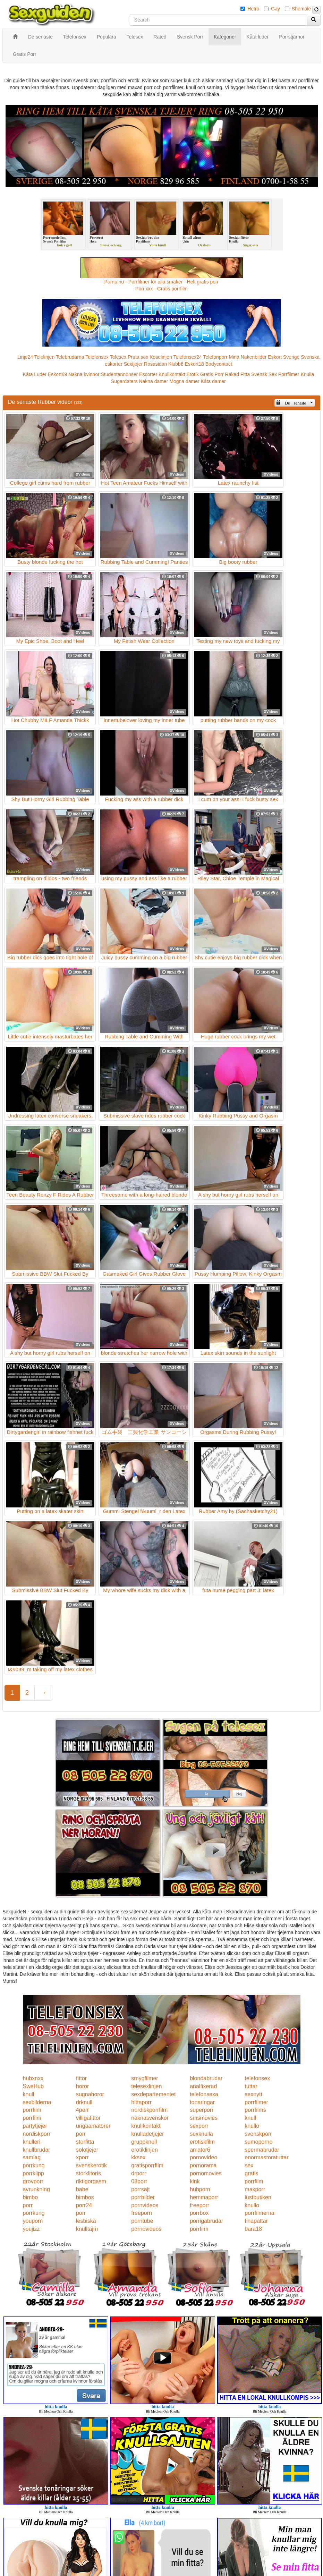 The width and height of the screenshot is (323, 2576). What do you see at coordinates (201, 2134) in the screenshot?
I see `sexknulla` at bounding box center [201, 2134].